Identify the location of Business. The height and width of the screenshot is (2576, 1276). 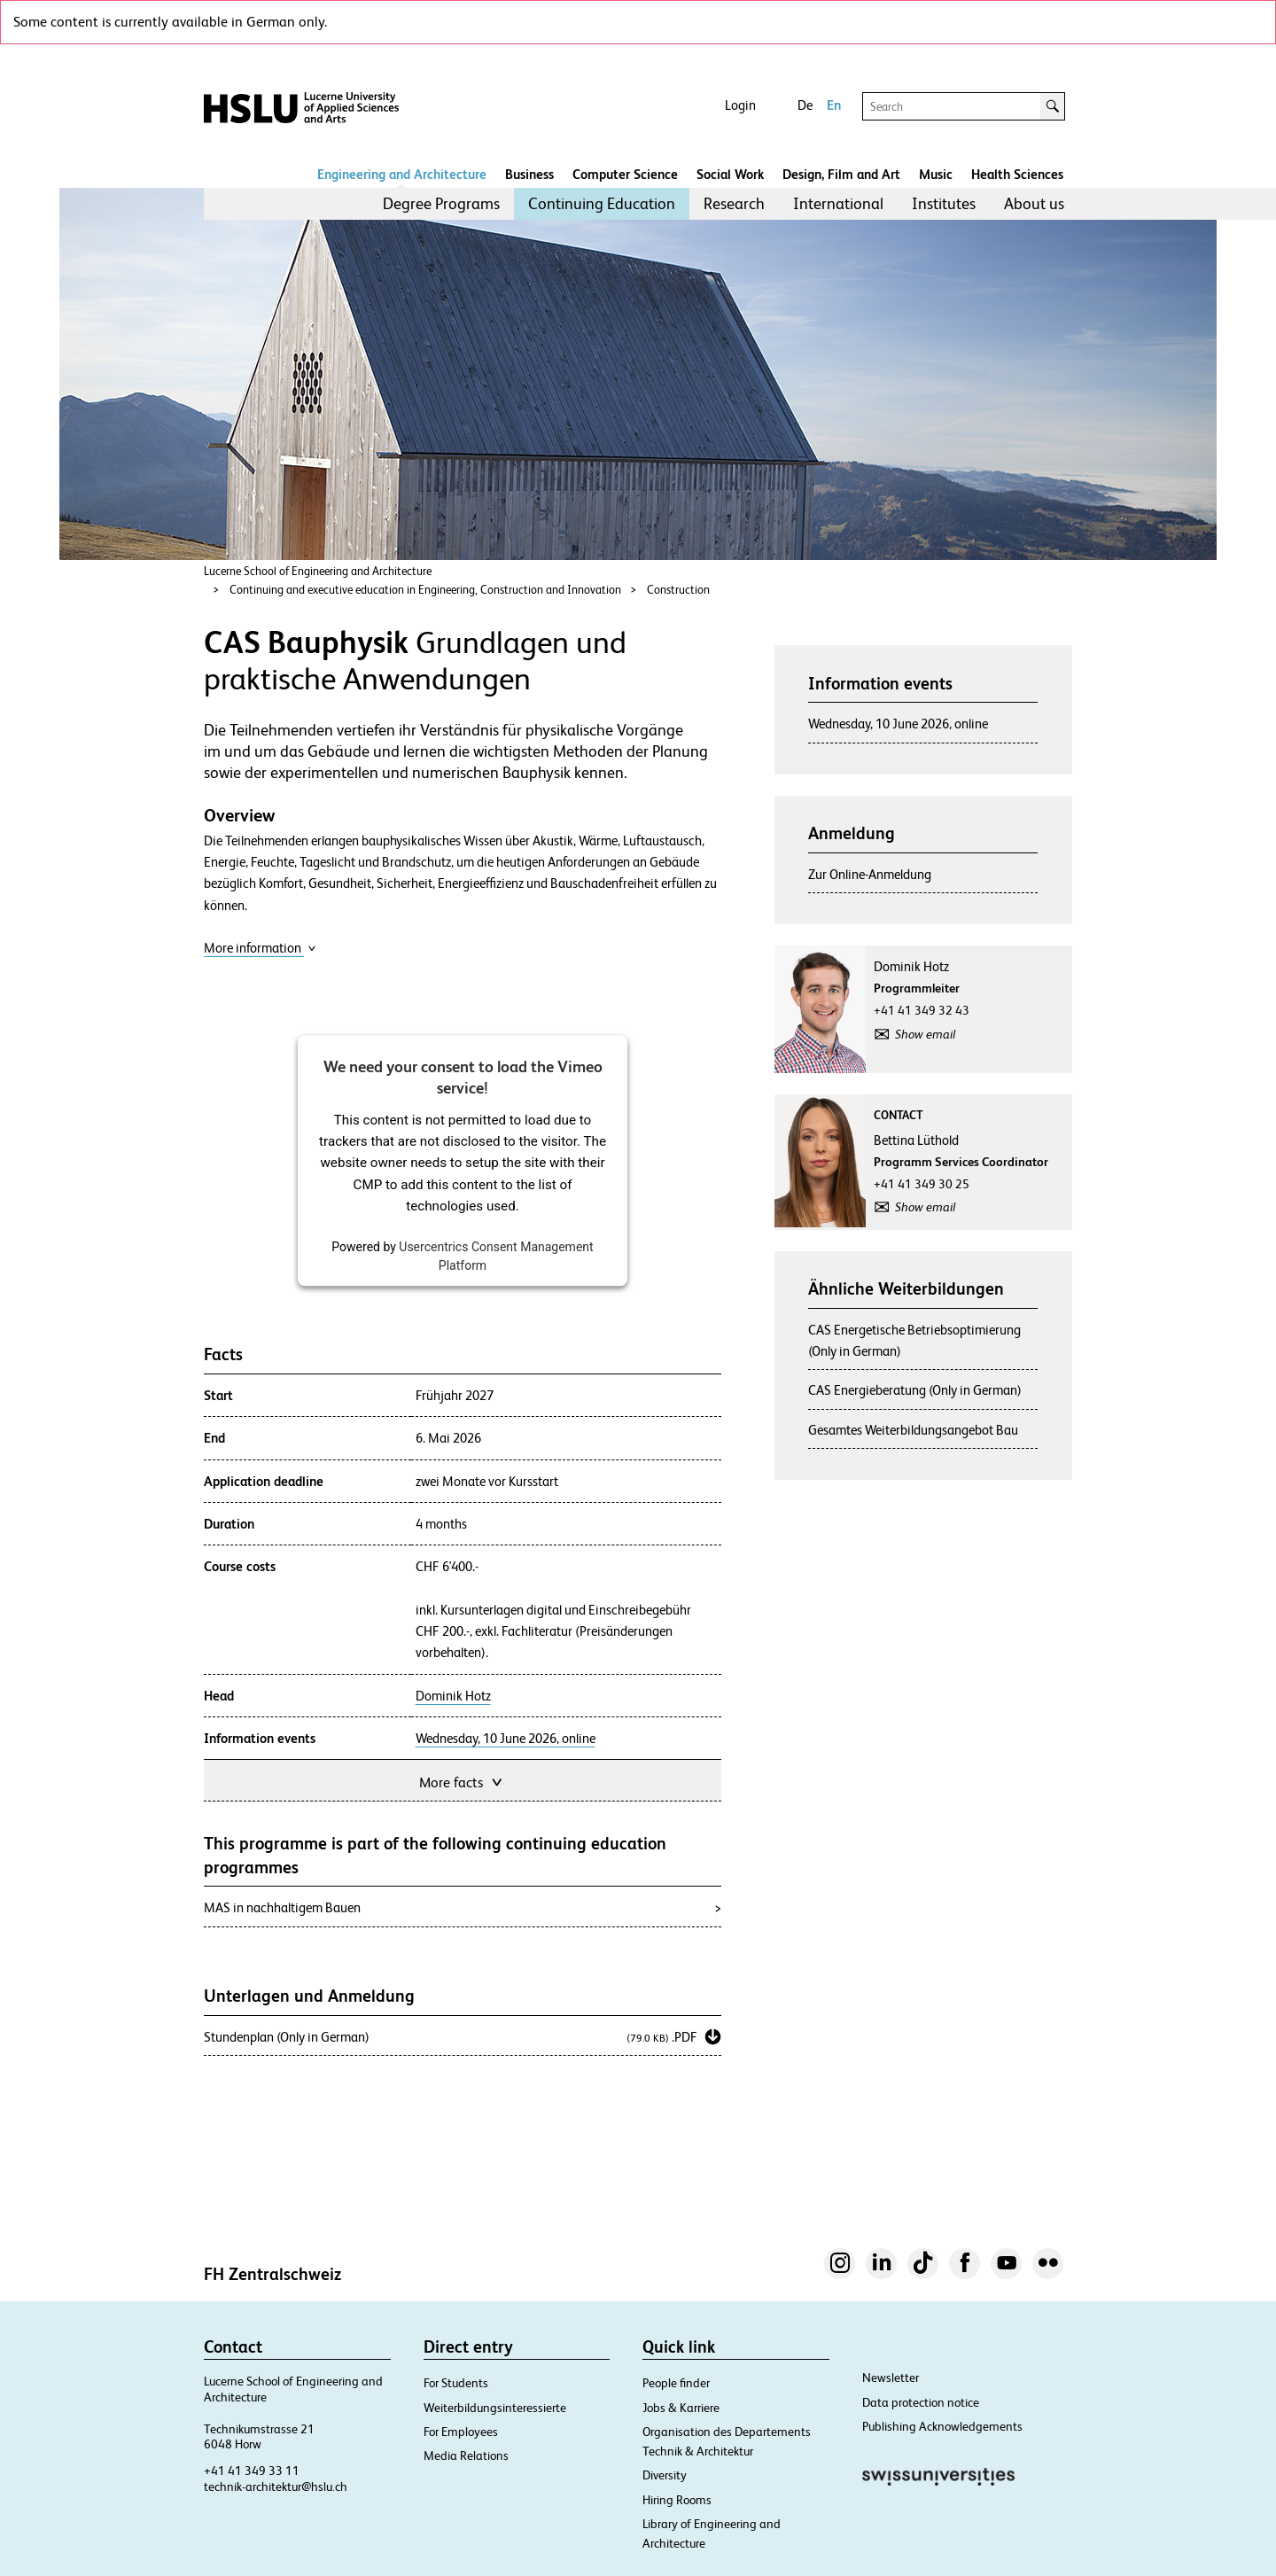
(529, 174).